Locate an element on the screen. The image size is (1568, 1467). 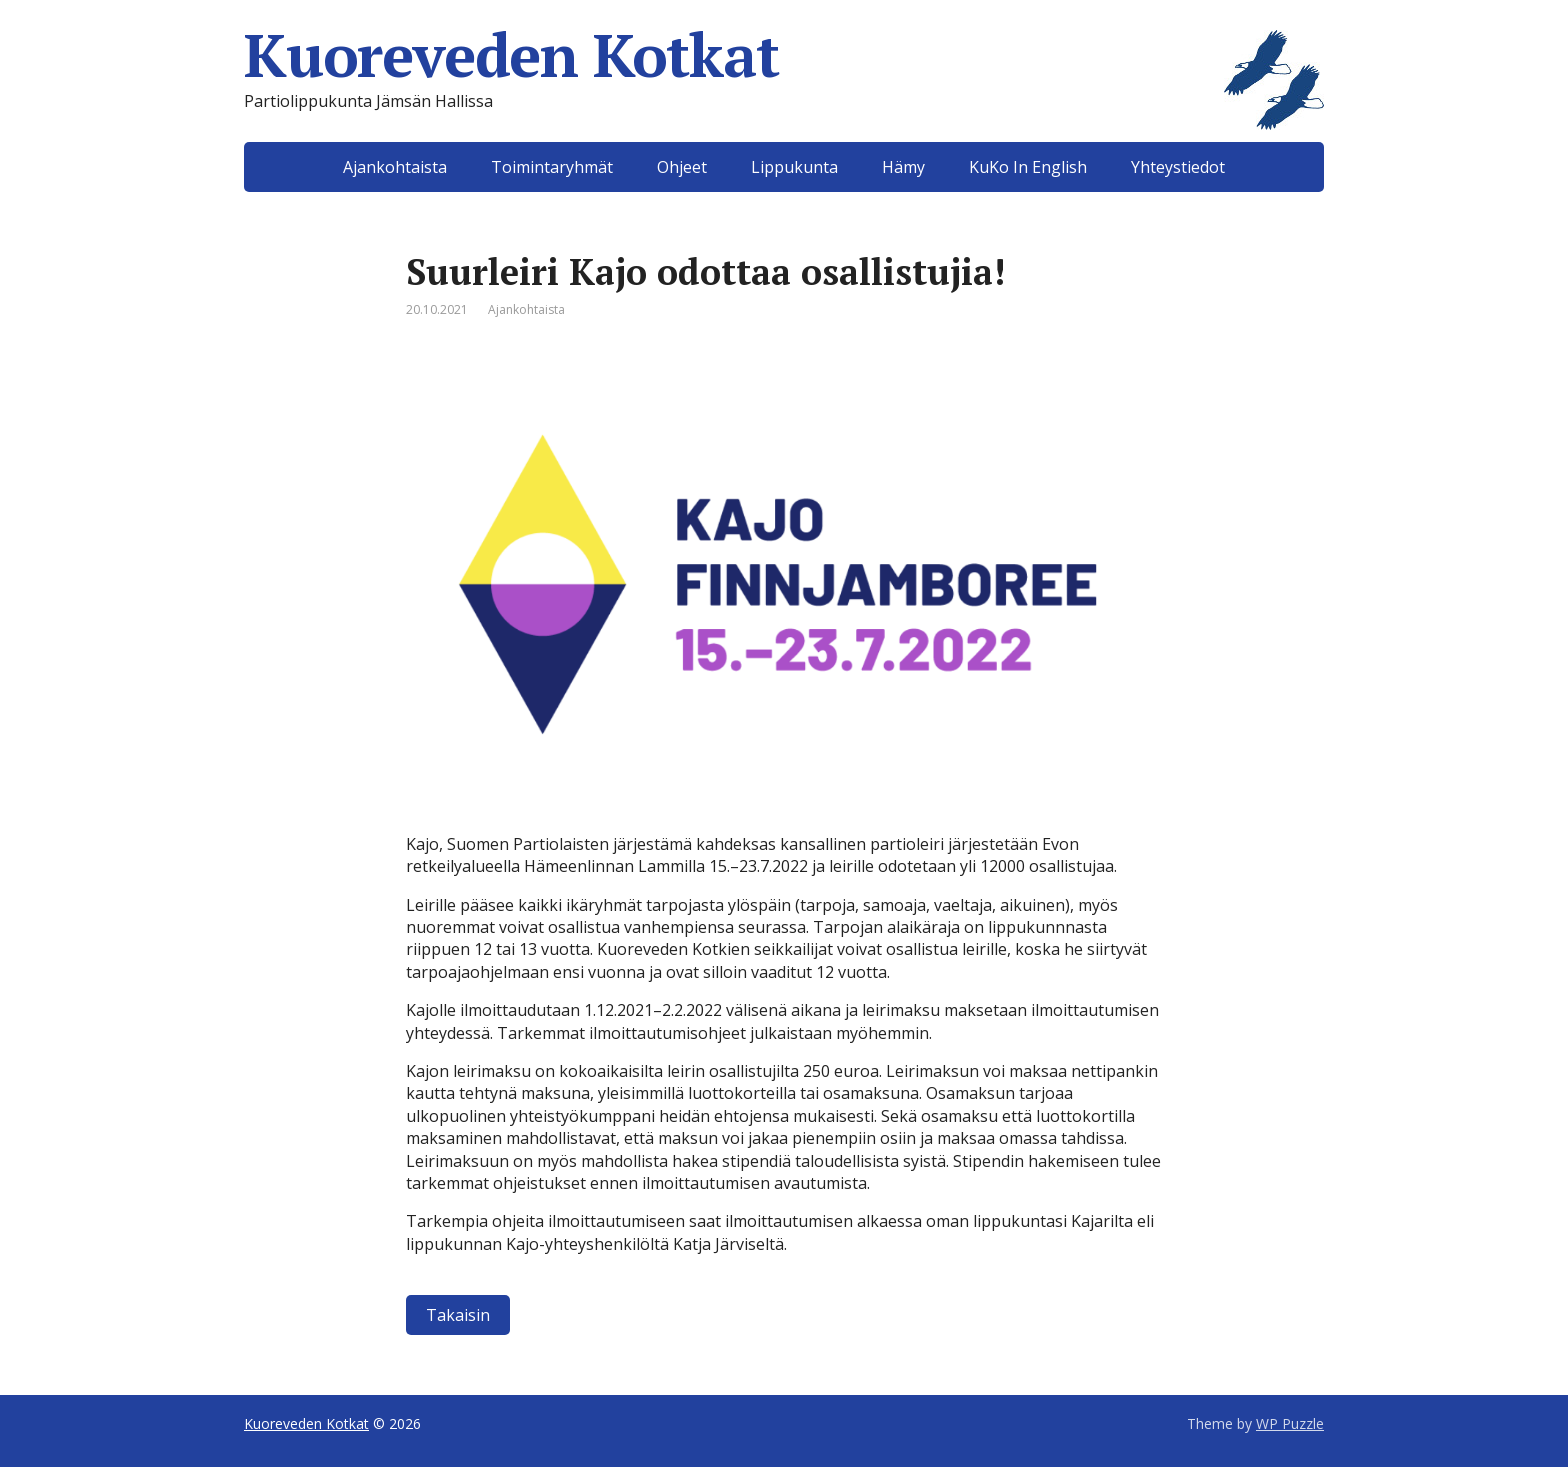
Lippukunta is located at coordinates (794, 167).